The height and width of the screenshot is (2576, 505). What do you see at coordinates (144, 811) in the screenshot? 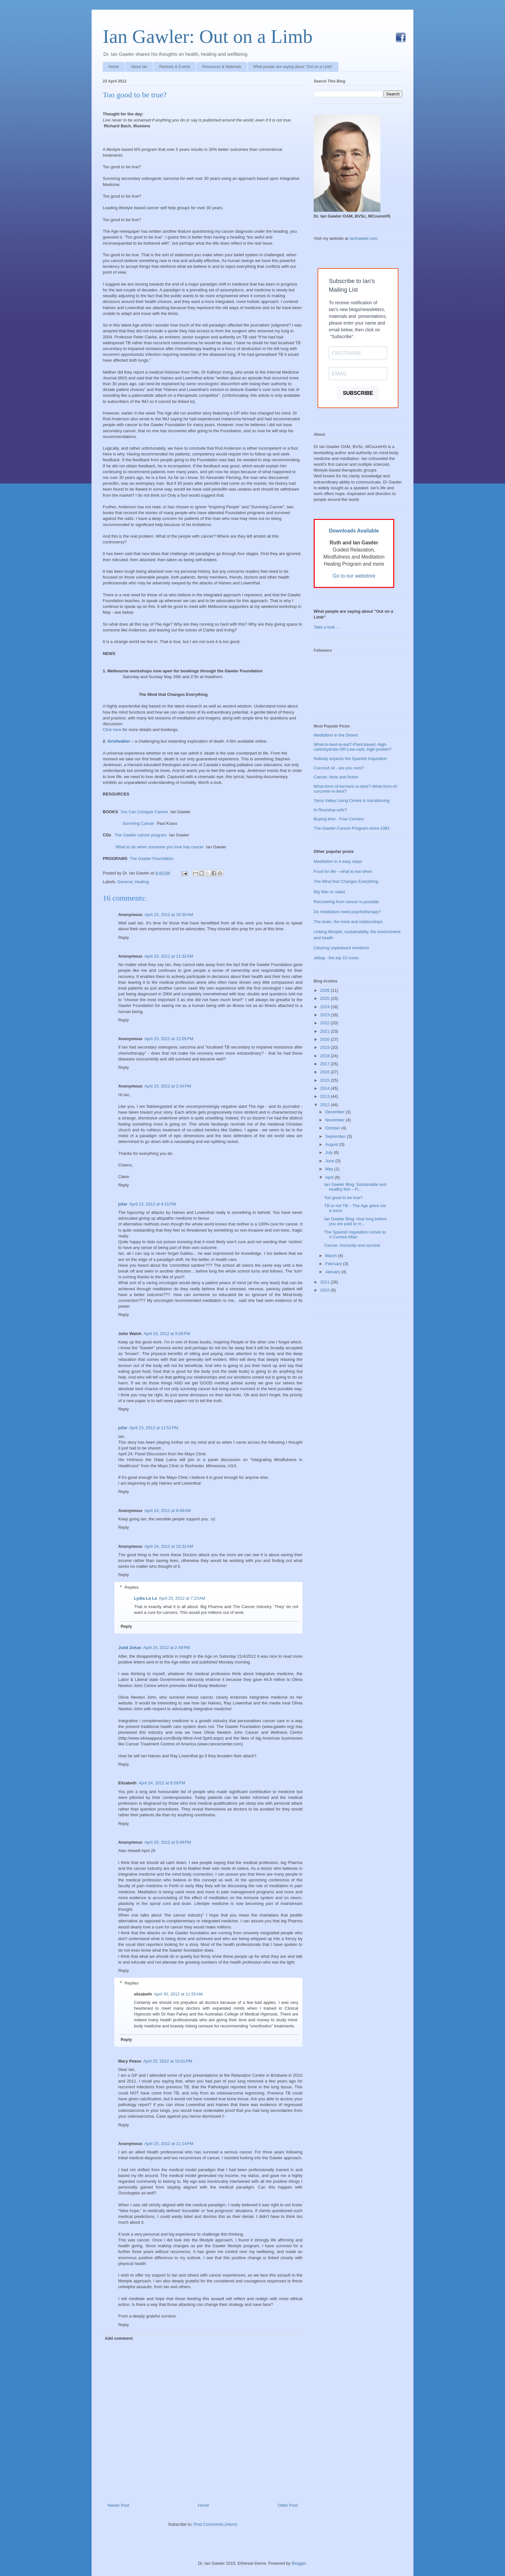
I see `You Can Conquer Cancer` at bounding box center [144, 811].